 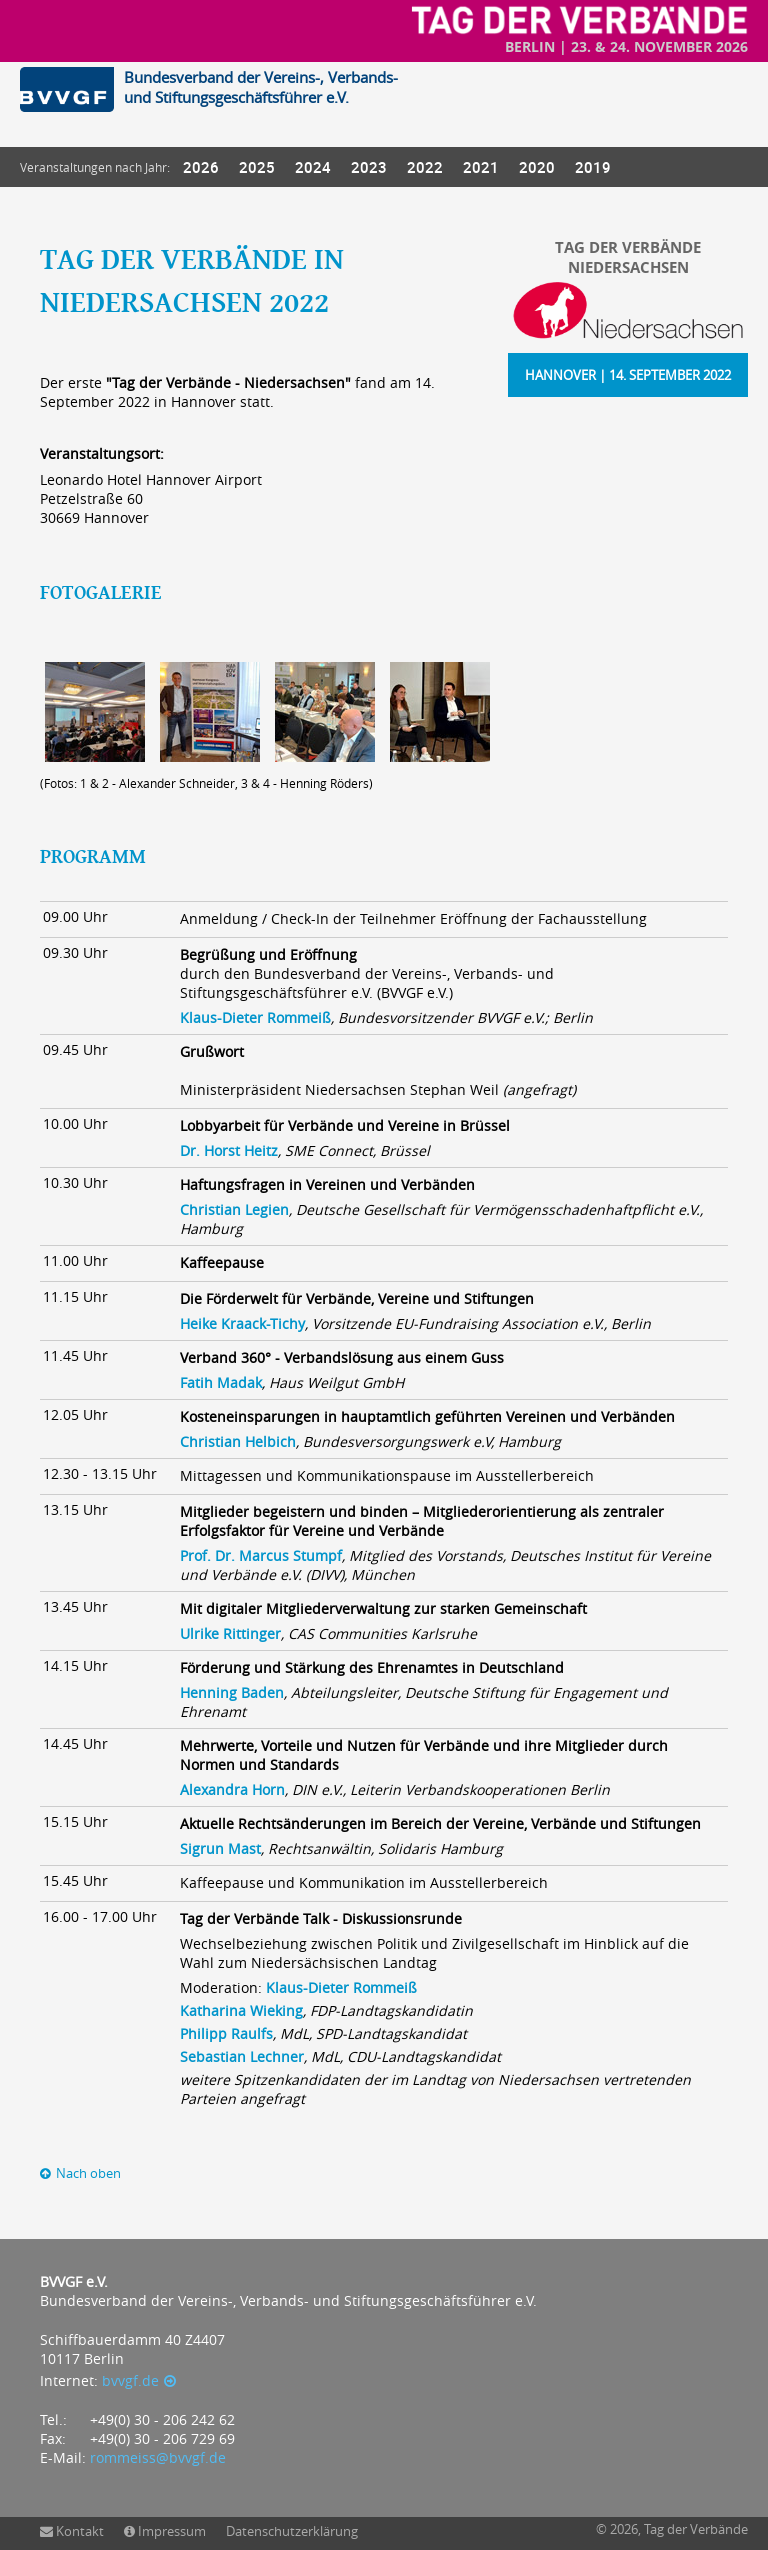 What do you see at coordinates (593, 167) in the screenshot?
I see `2019` at bounding box center [593, 167].